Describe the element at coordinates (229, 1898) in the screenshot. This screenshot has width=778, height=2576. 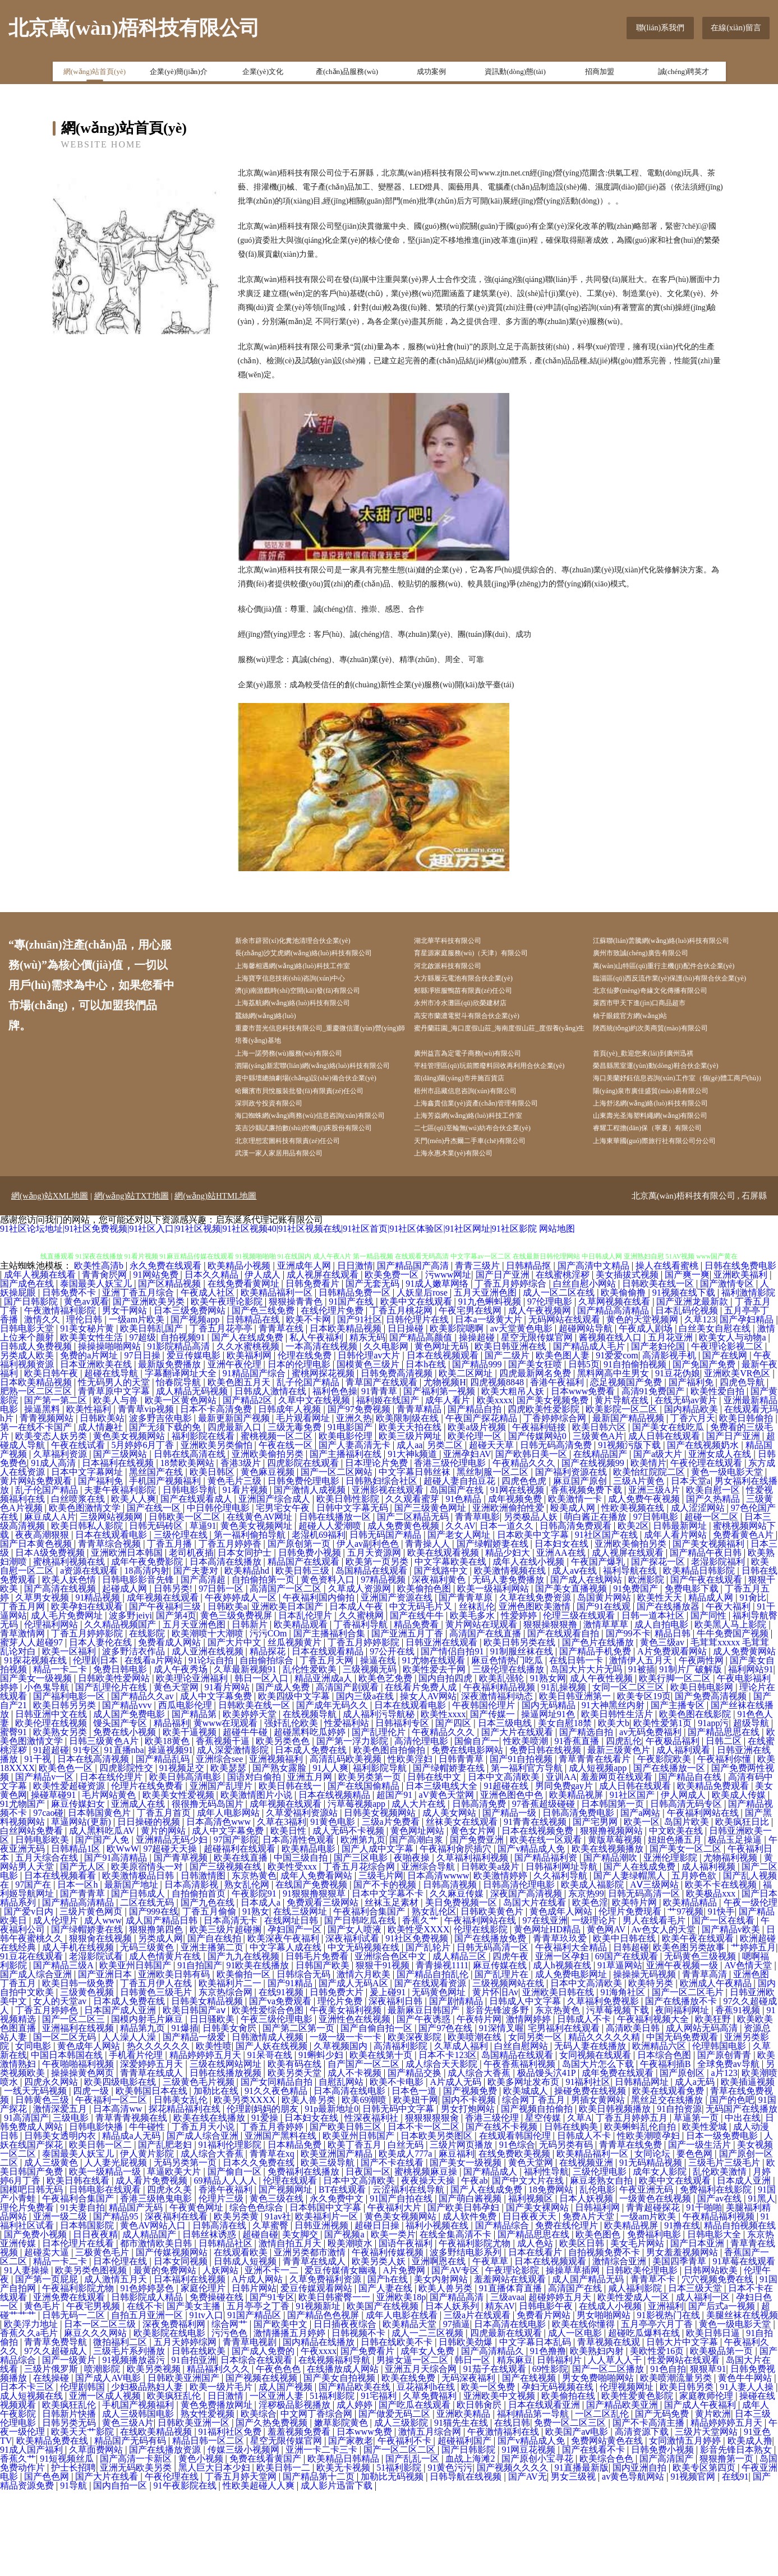
I see `成年人电影网站` at that location.